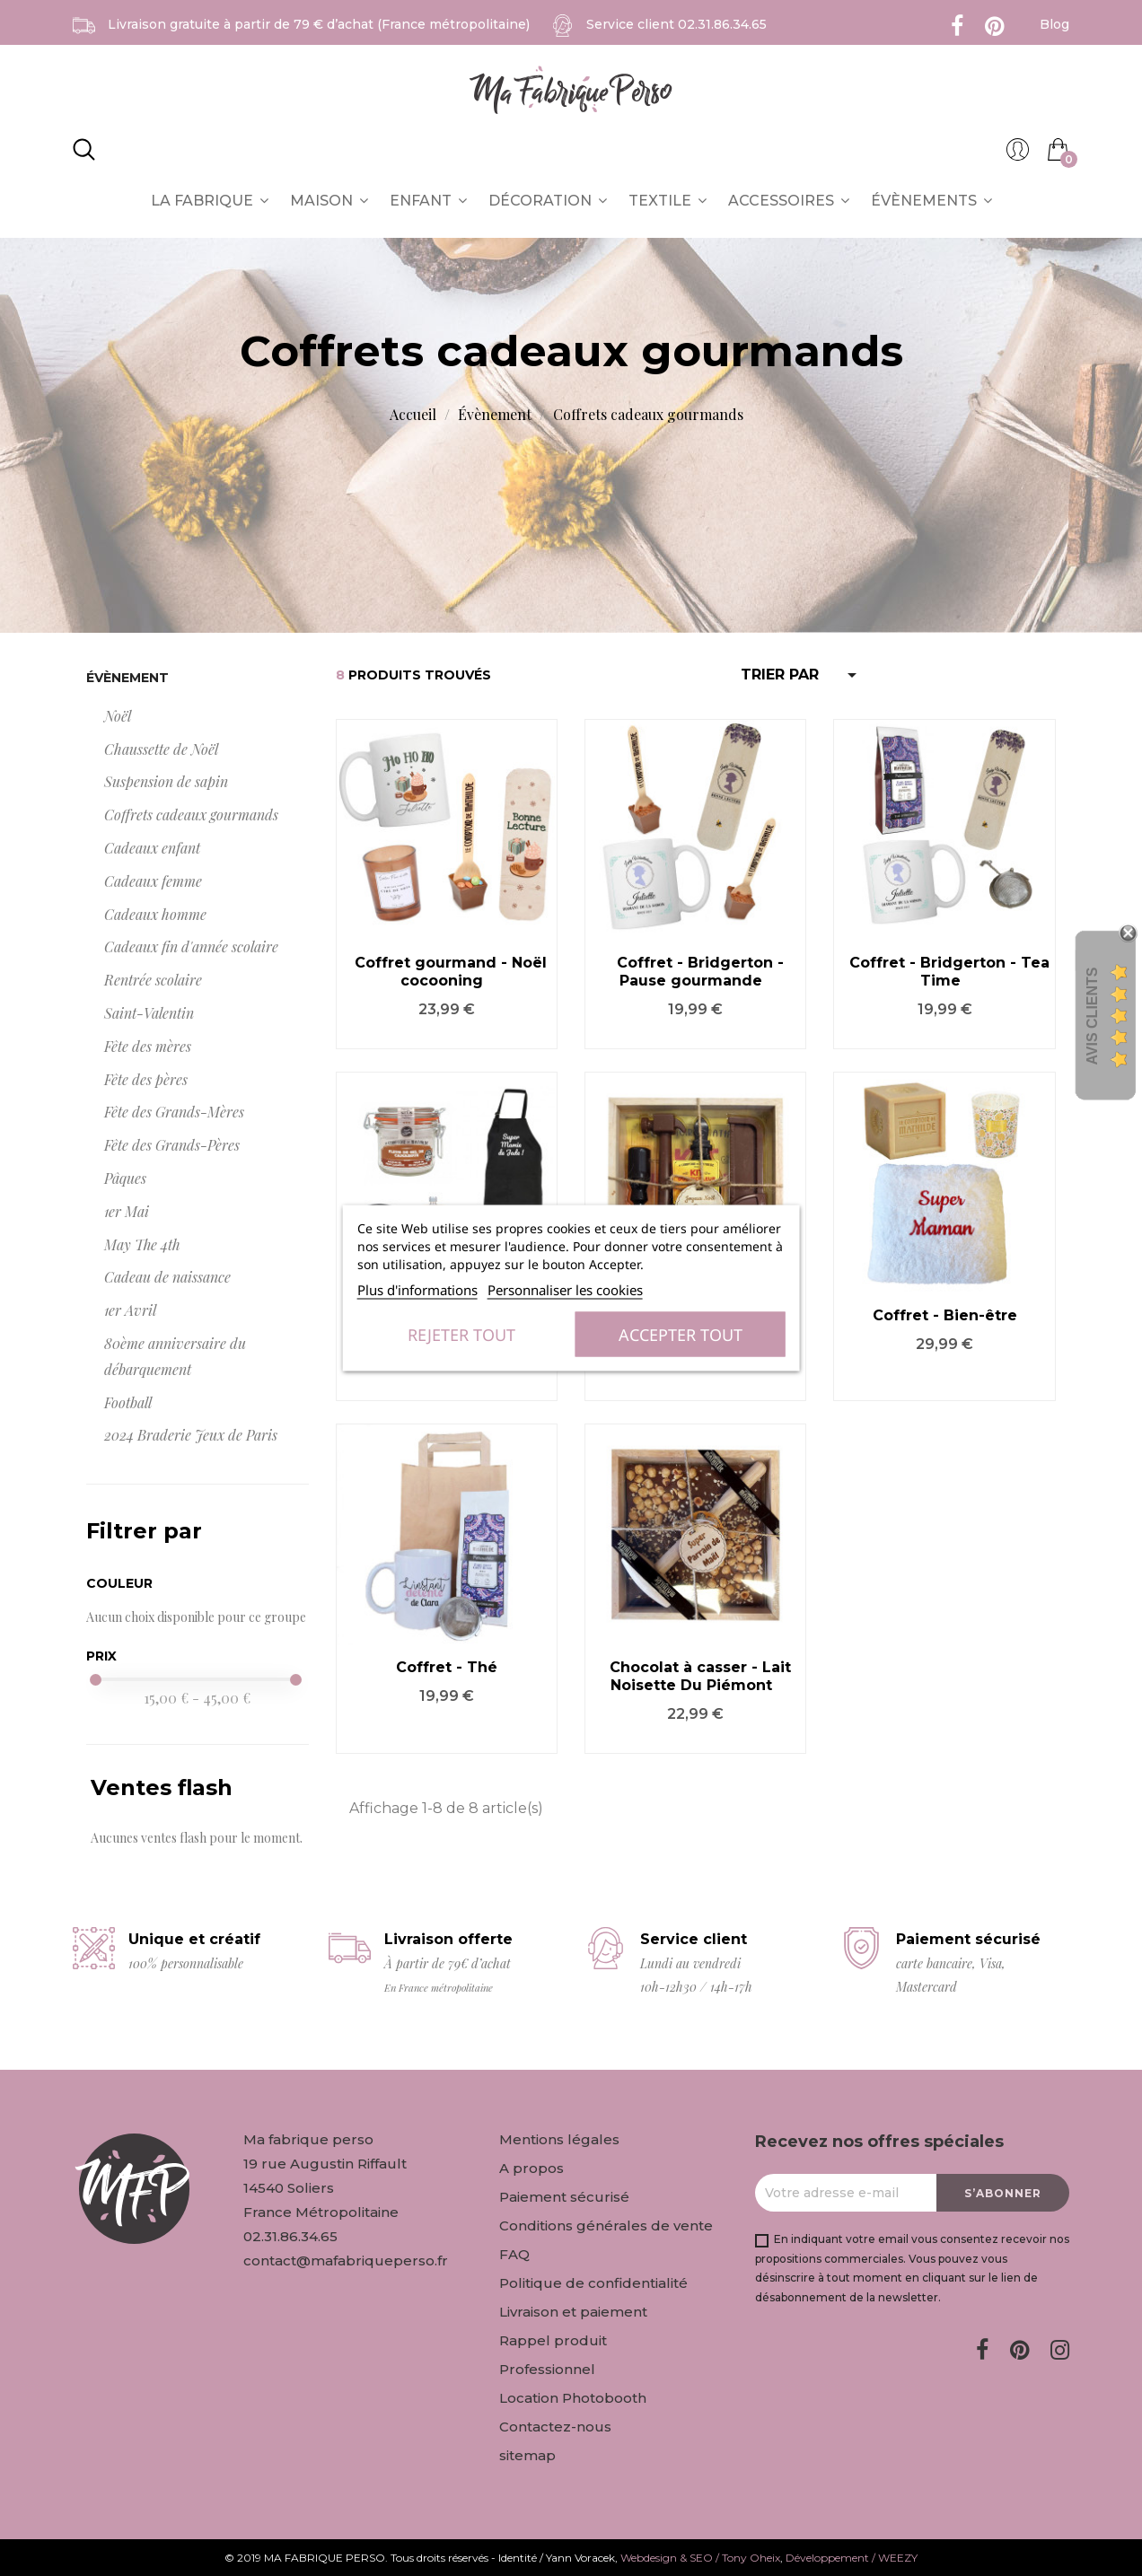 The image size is (1142, 2576). Describe the element at coordinates (126, 1211) in the screenshot. I see `1er Mai` at that location.